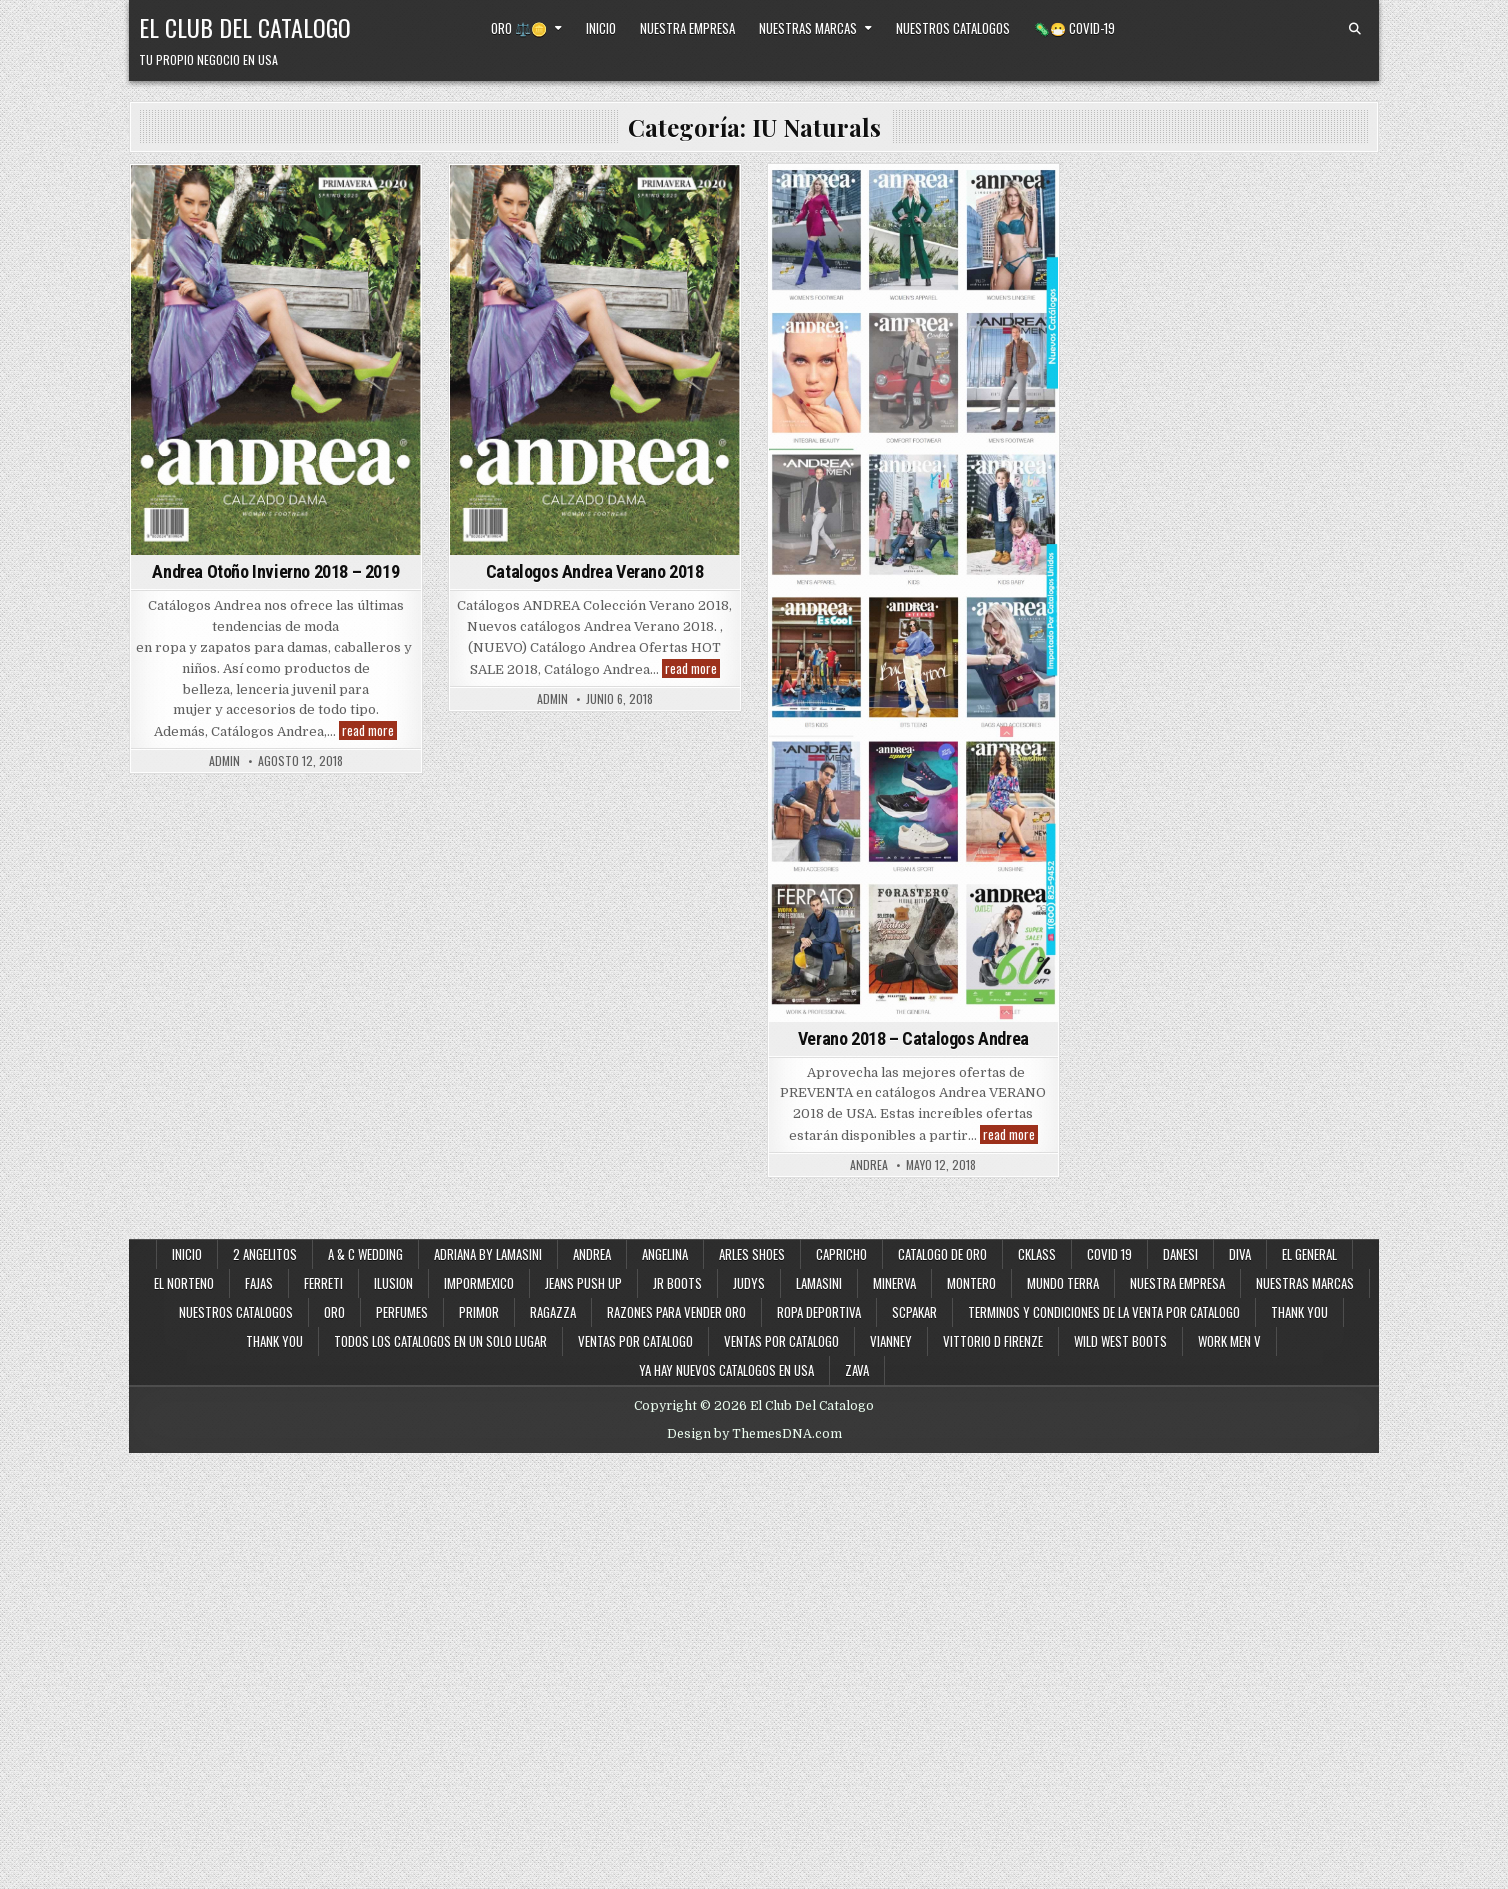  Describe the element at coordinates (781, 1341) in the screenshot. I see `Ventas Por Catalogo` at that location.